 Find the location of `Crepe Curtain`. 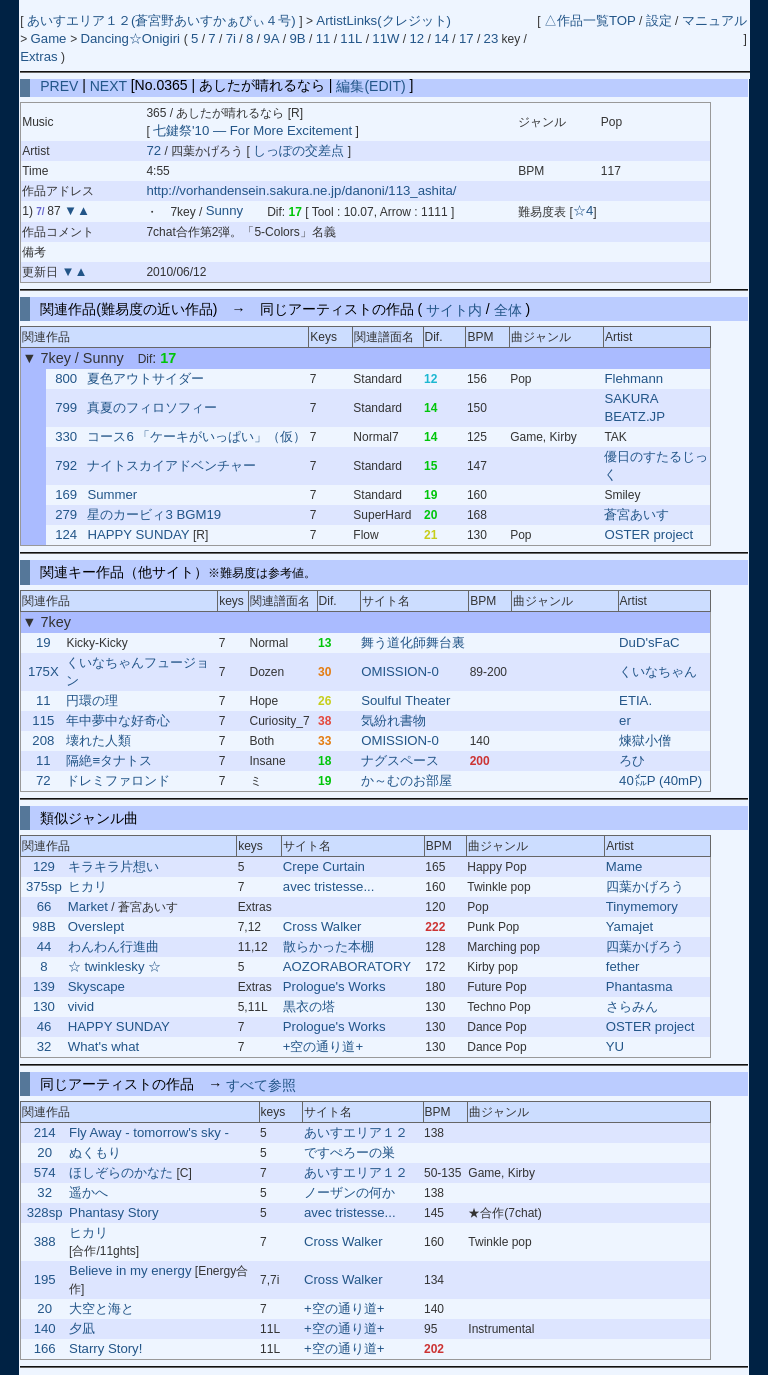

Crepe Curtain is located at coordinates (324, 866).